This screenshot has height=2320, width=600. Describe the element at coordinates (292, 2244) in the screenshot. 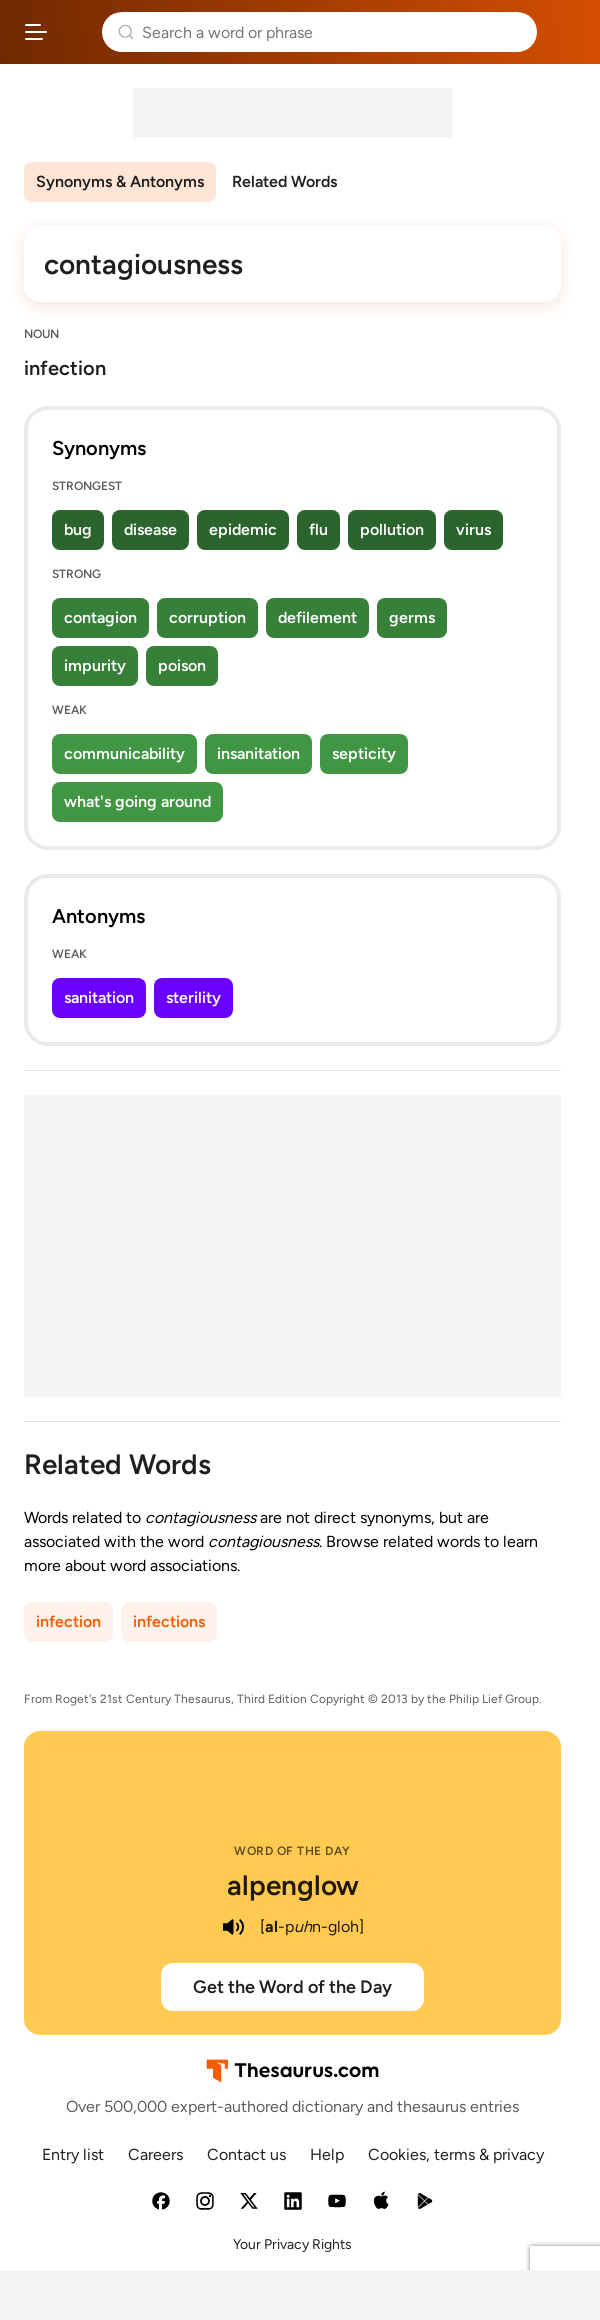

I see `Your Privacy Rights` at that location.